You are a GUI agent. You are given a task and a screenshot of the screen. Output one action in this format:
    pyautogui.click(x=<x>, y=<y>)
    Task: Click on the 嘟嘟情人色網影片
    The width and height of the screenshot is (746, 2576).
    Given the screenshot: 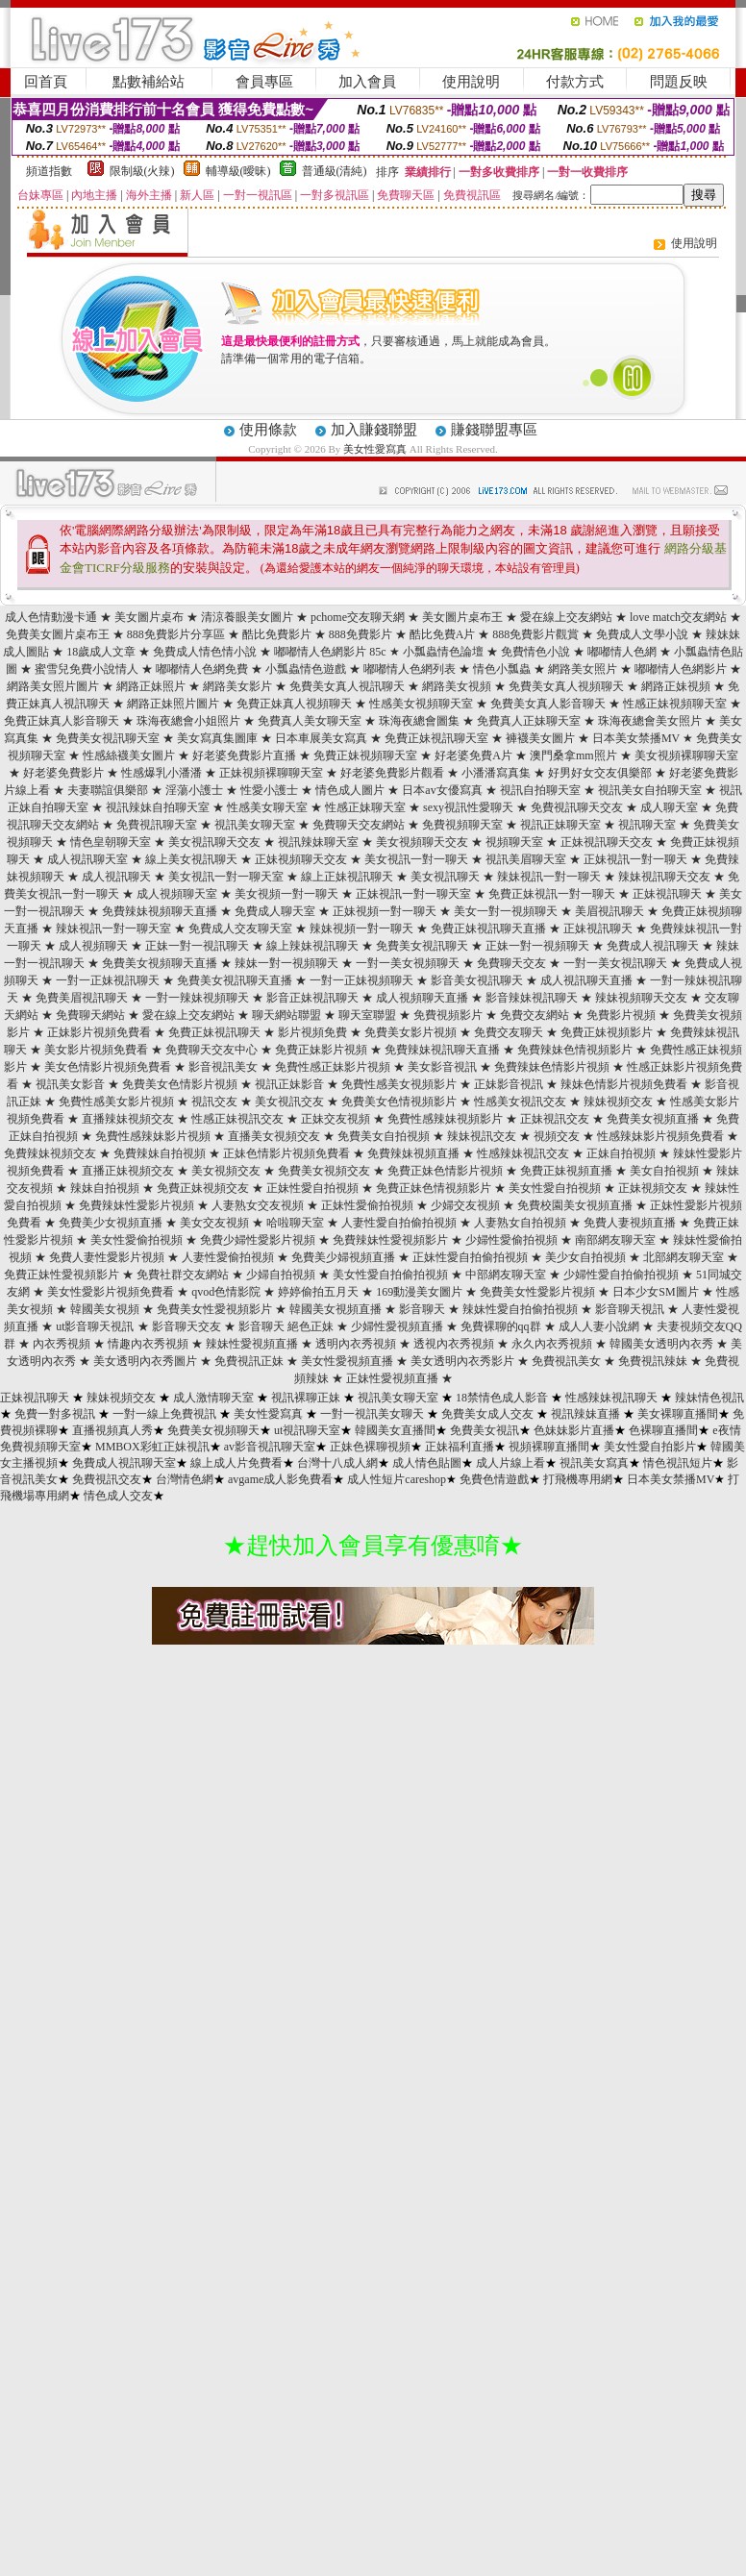 What is the action you would take?
    pyautogui.click(x=680, y=669)
    